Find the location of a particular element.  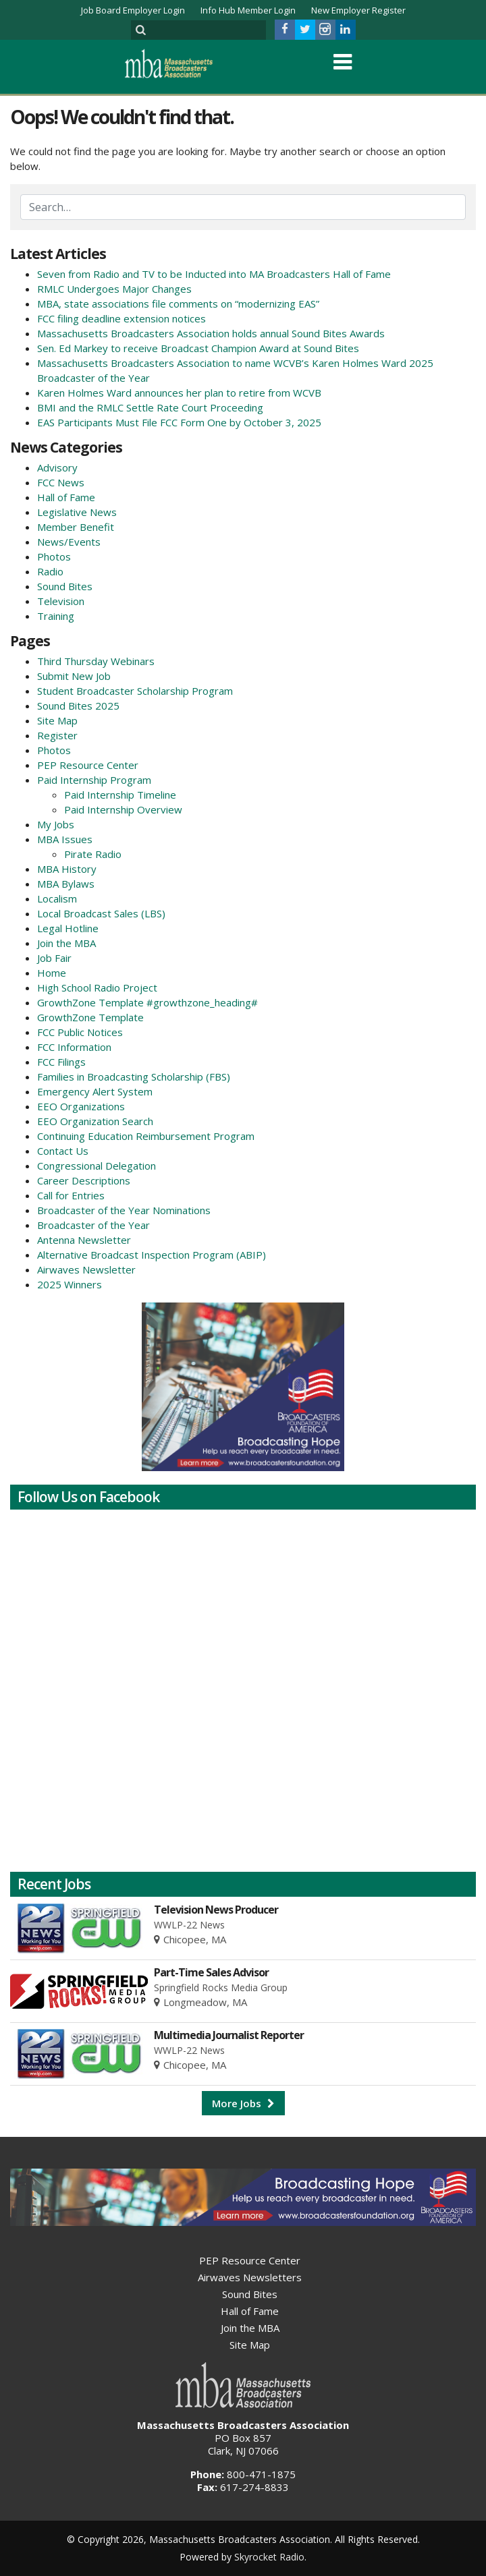

Legislative News is located at coordinates (77, 512).